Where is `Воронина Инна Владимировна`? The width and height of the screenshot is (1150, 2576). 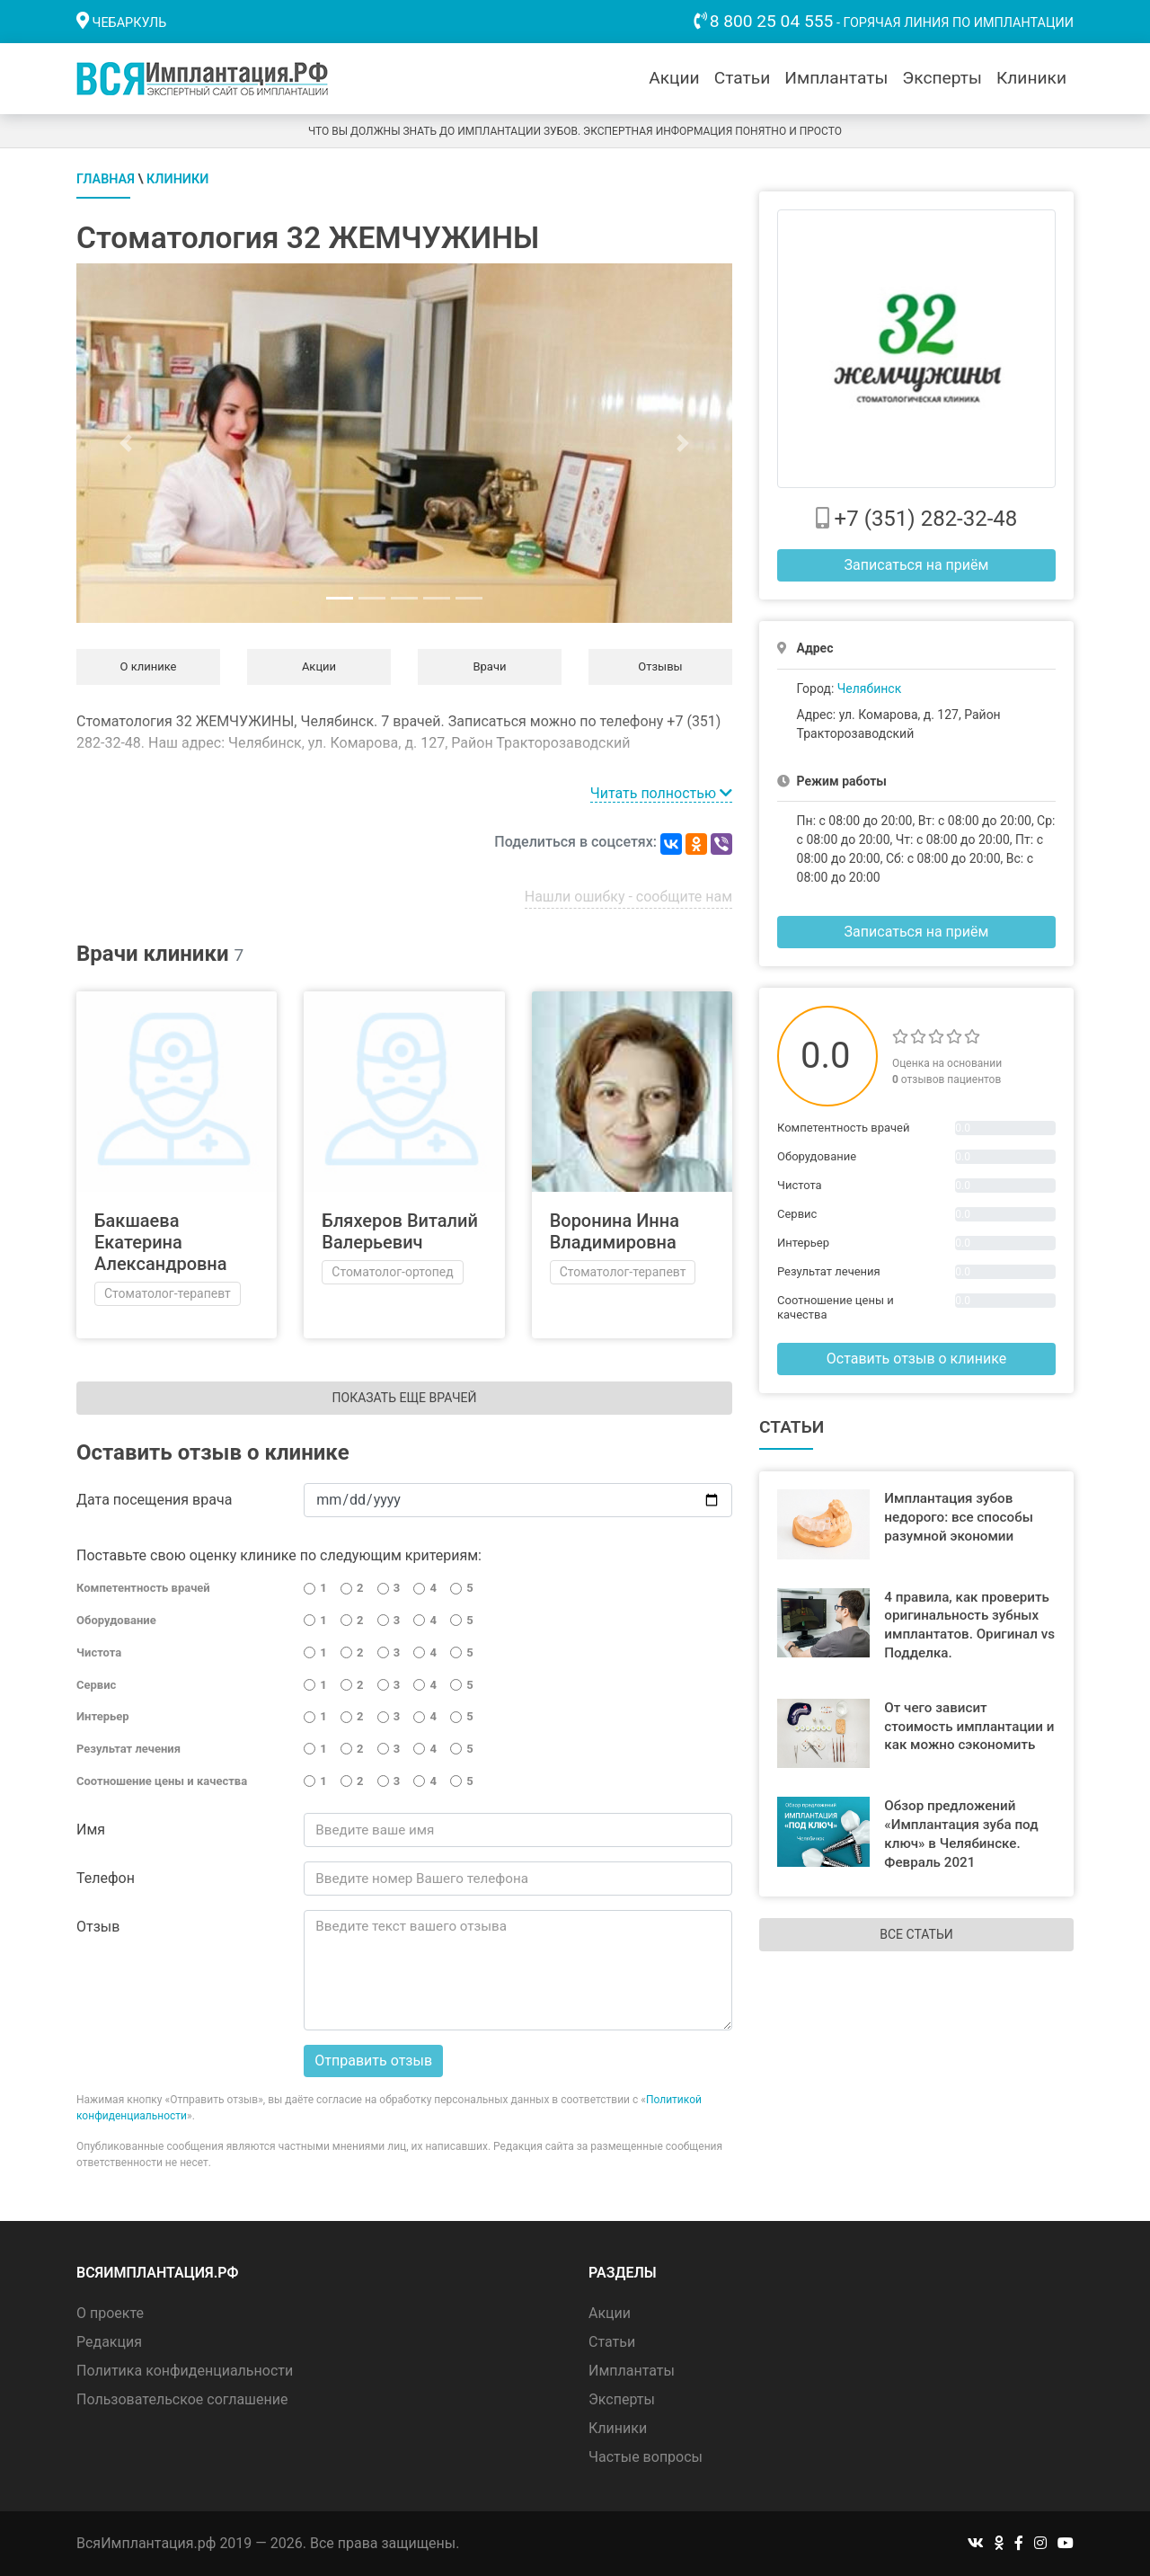
Воронина Инна Владимировна is located at coordinates (614, 1231).